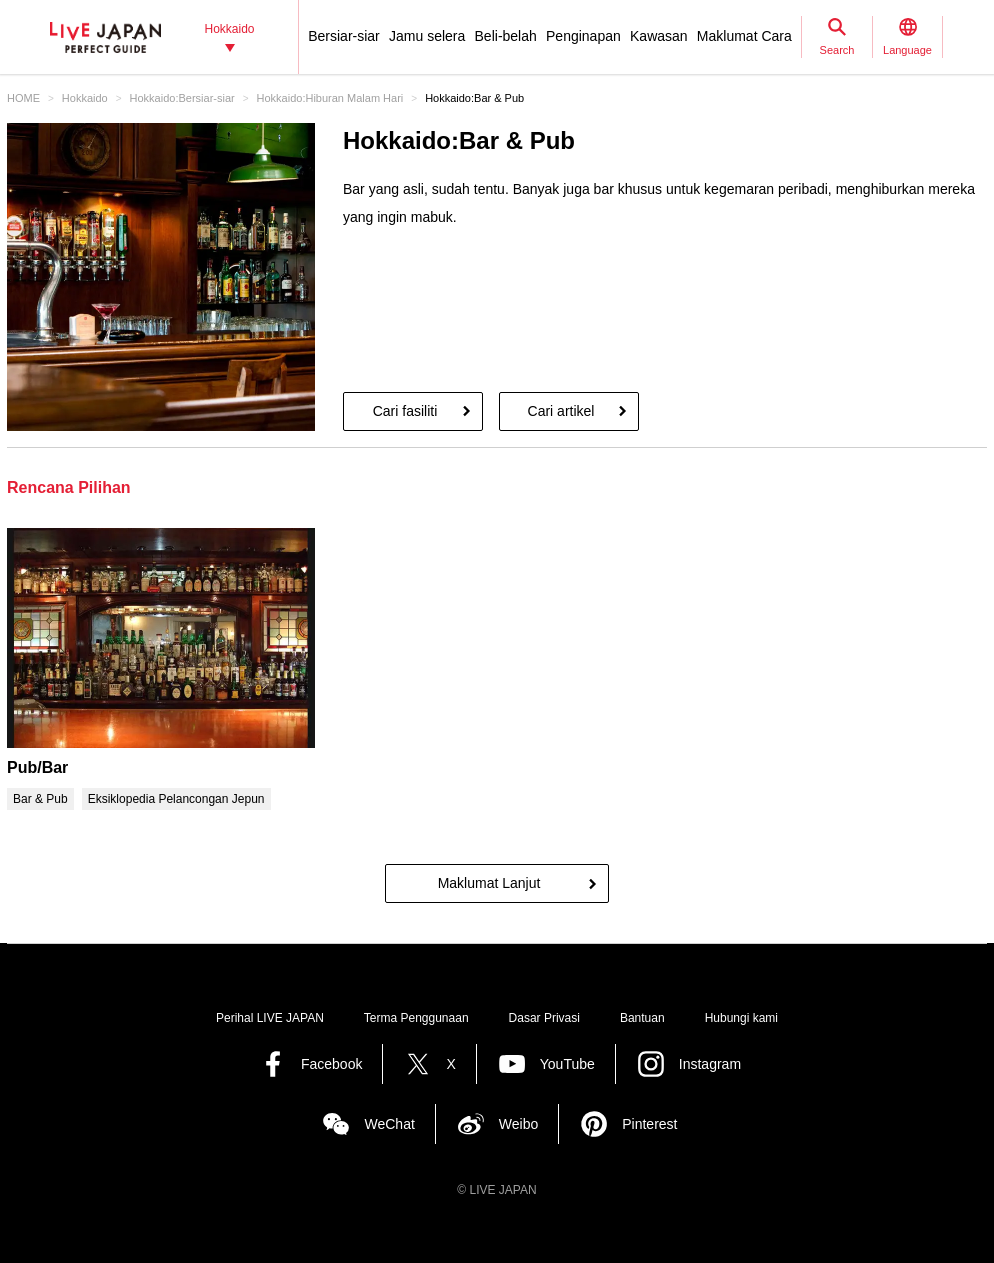 The height and width of the screenshot is (1263, 994). Describe the element at coordinates (270, 1018) in the screenshot. I see `Perihal LIVE JAPAN` at that location.